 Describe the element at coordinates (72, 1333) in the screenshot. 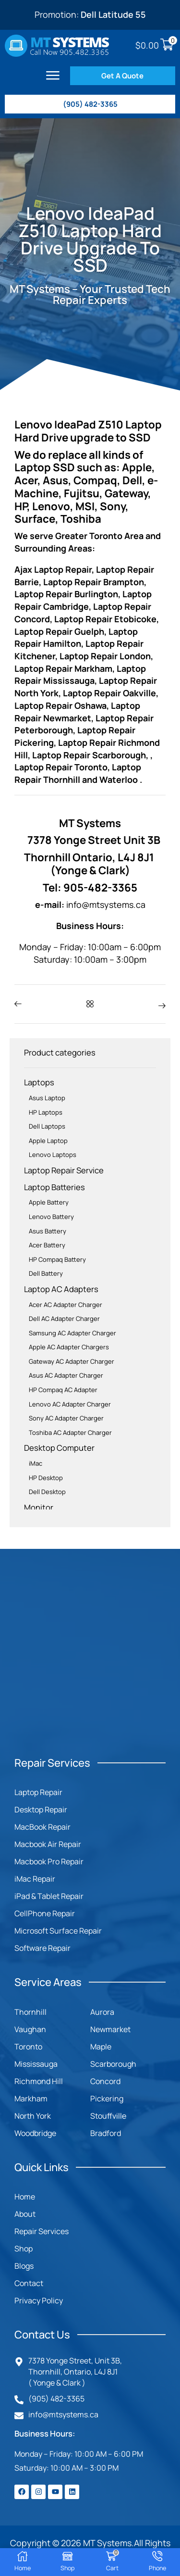

I see `Samsung AC Adapter Charger` at that location.